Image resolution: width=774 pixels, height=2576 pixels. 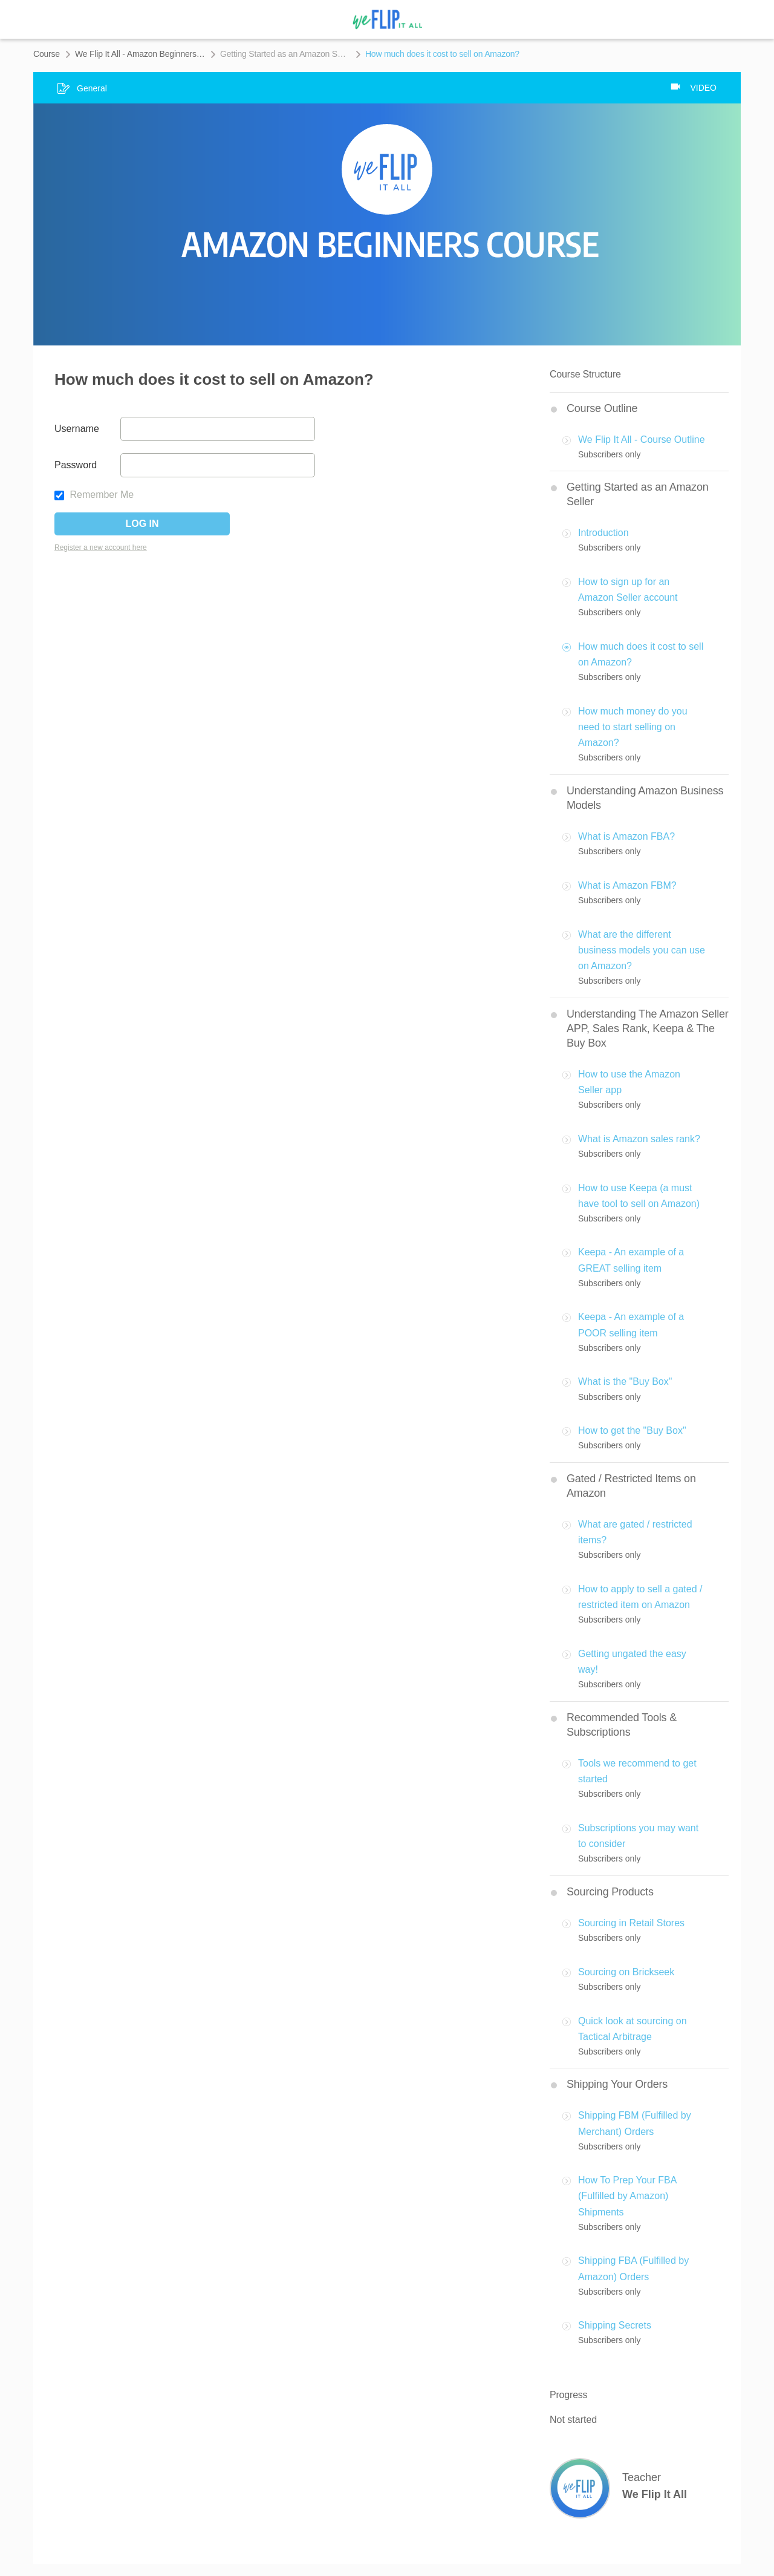 I want to click on Password, so click(x=75, y=465).